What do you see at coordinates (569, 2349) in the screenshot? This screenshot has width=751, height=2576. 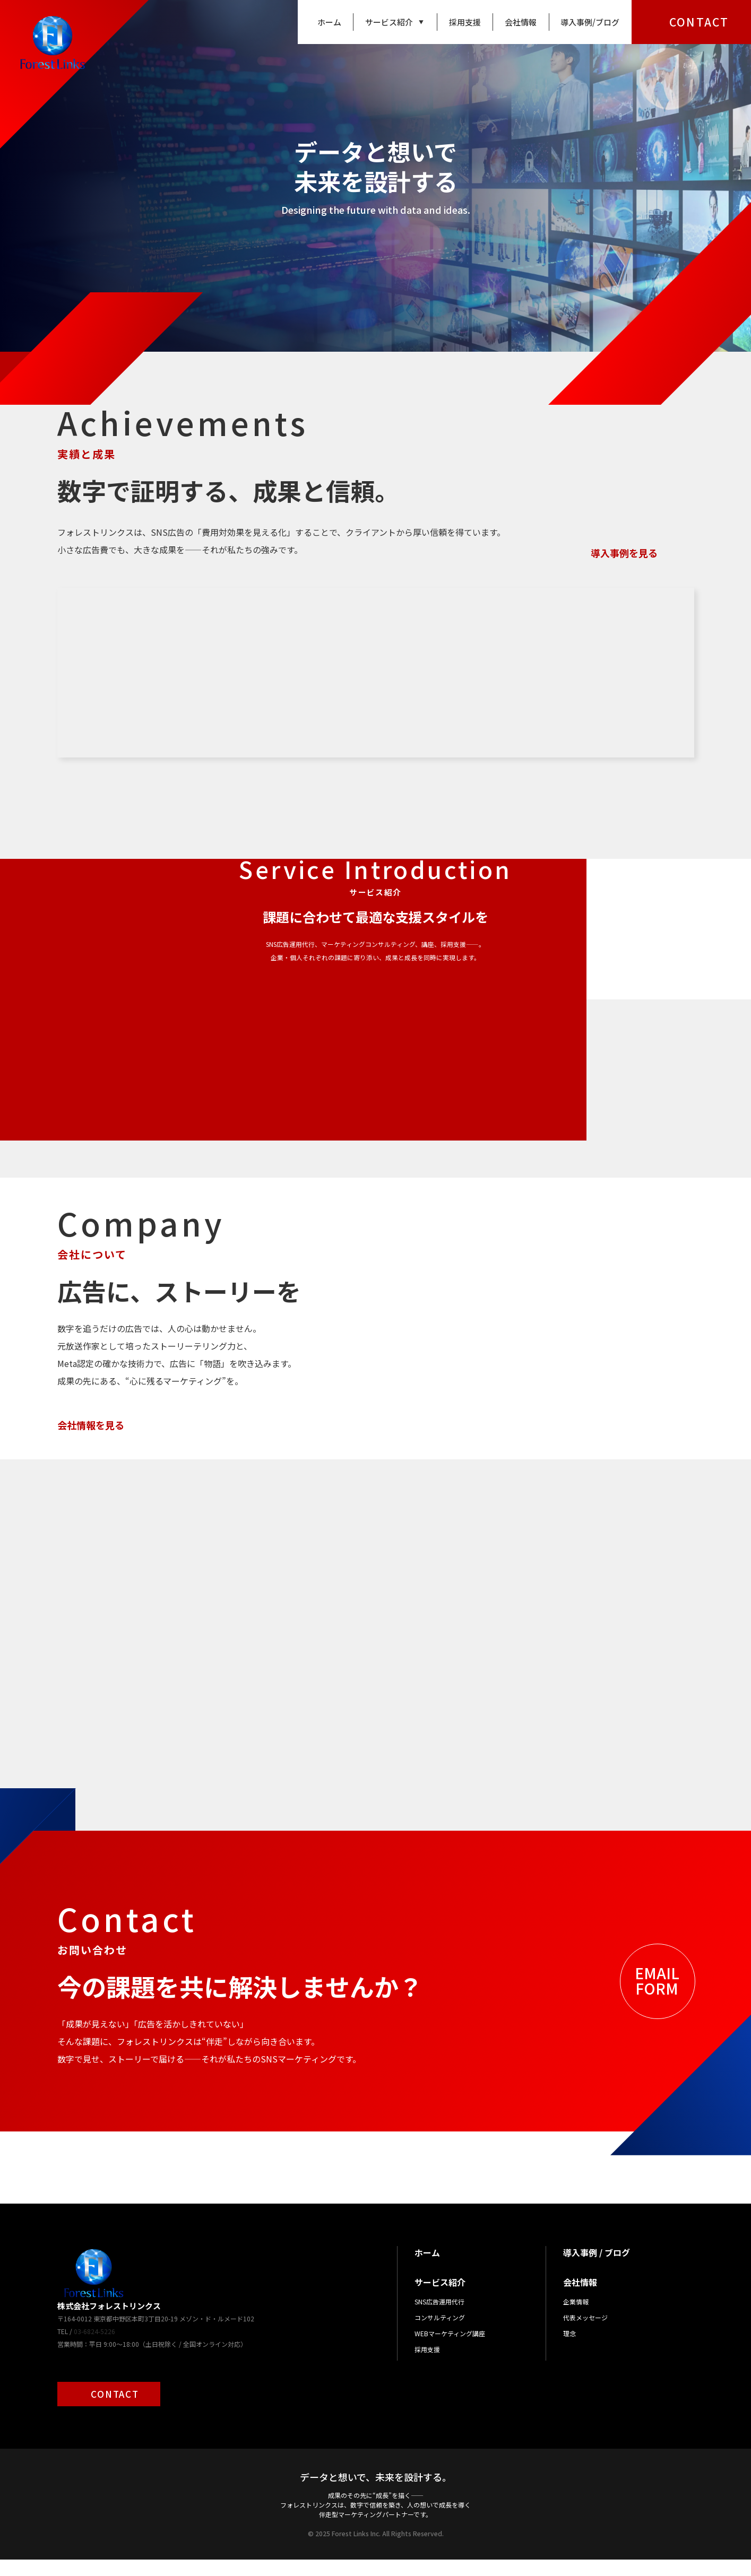 I see `理念` at bounding box center [569, 2349].